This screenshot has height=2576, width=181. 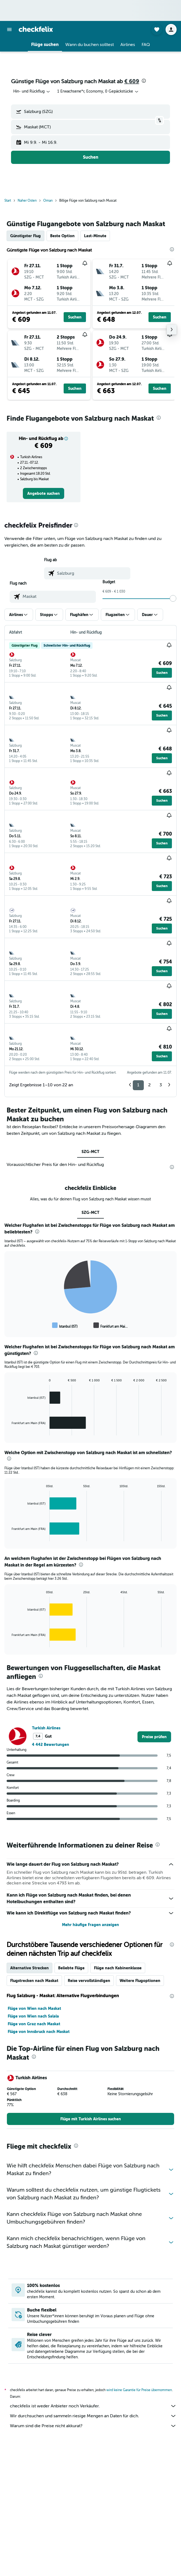 I want to click on Flüge nach Kabinenklasse [tab], so click(x=118, y=1968).